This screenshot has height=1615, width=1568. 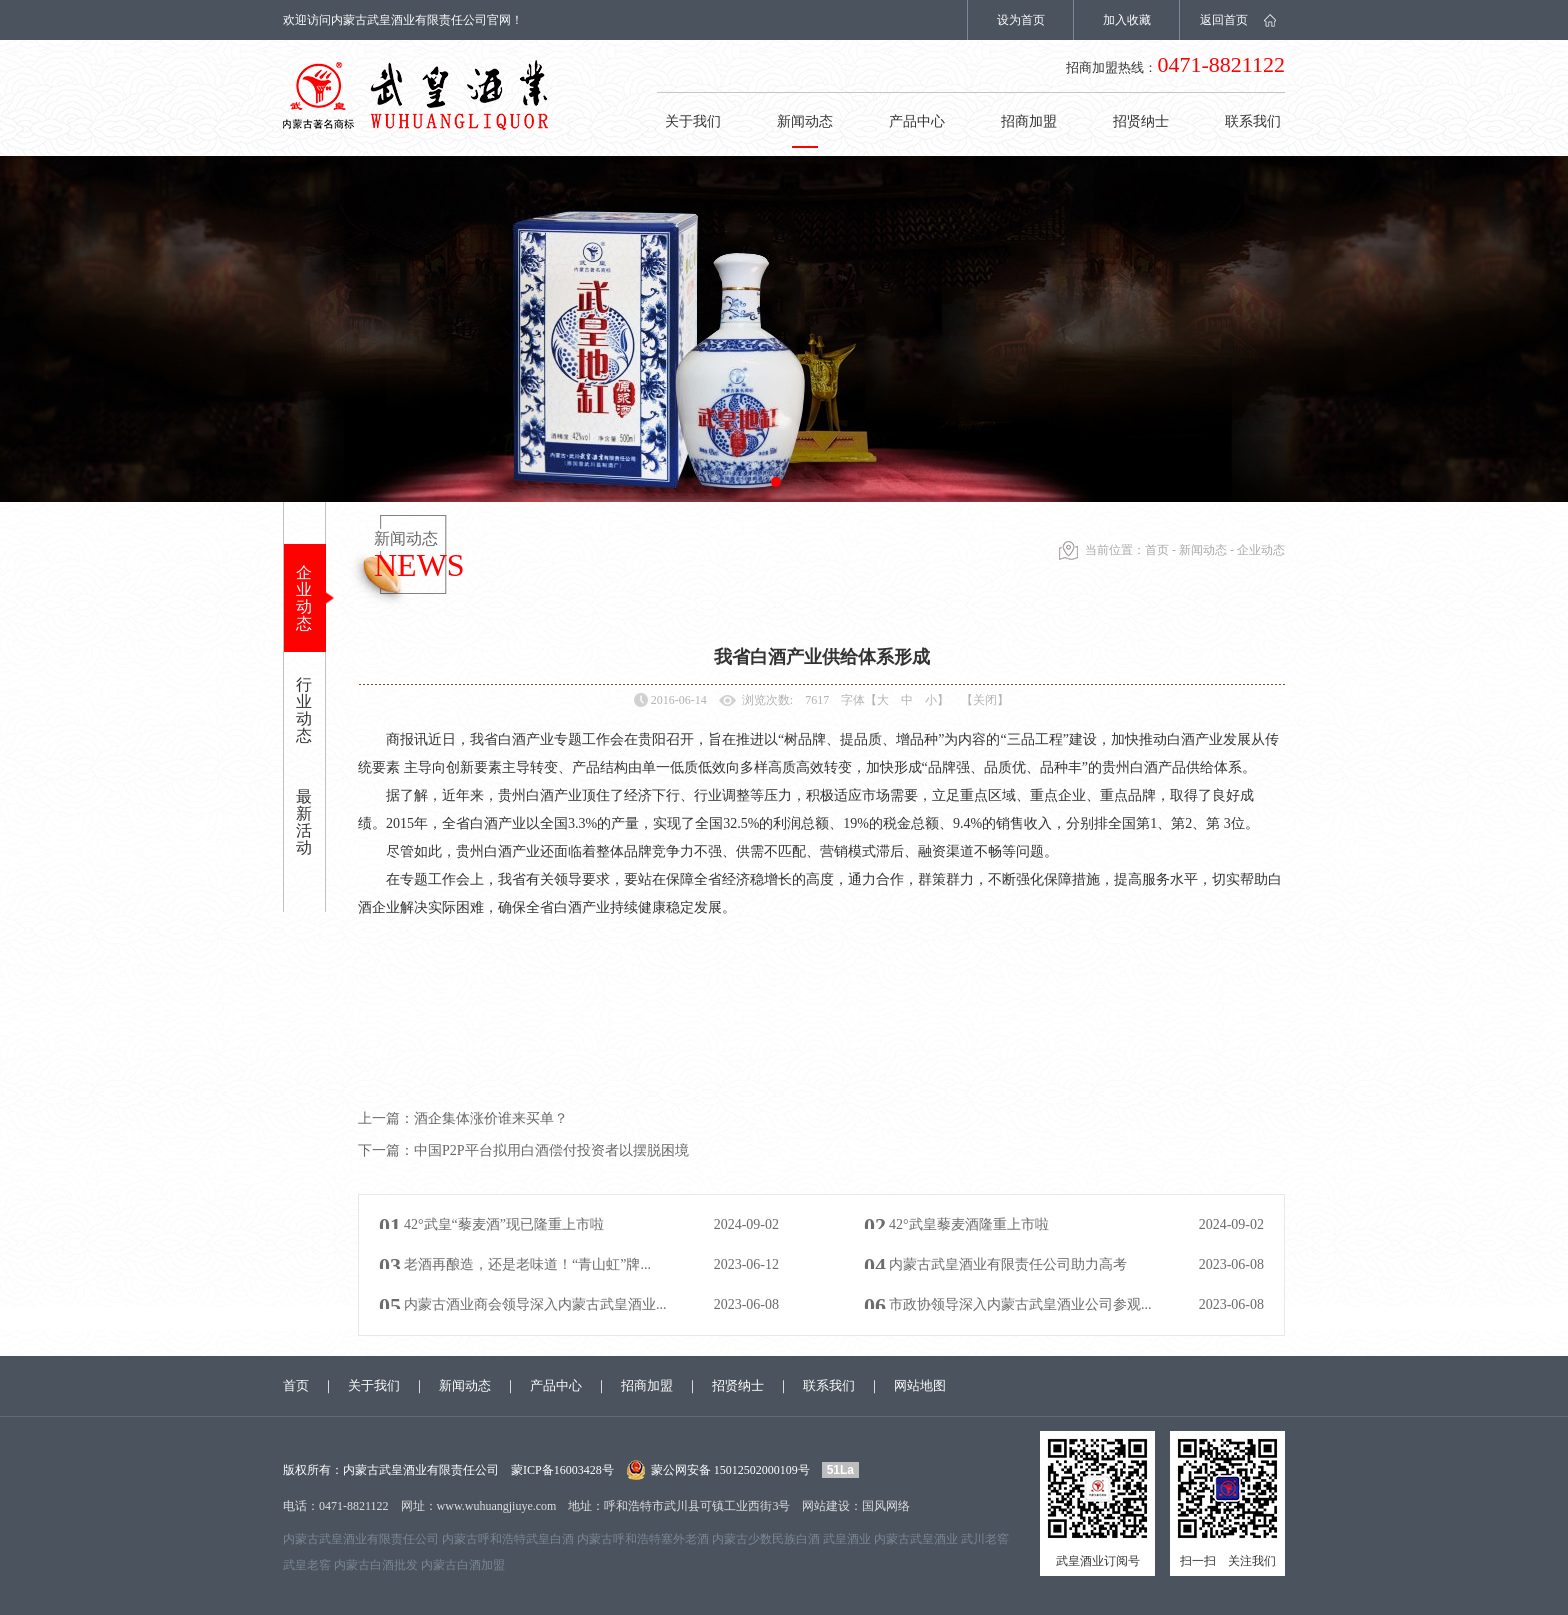 I want to click on 产品中心, so click(x=917, y=121).